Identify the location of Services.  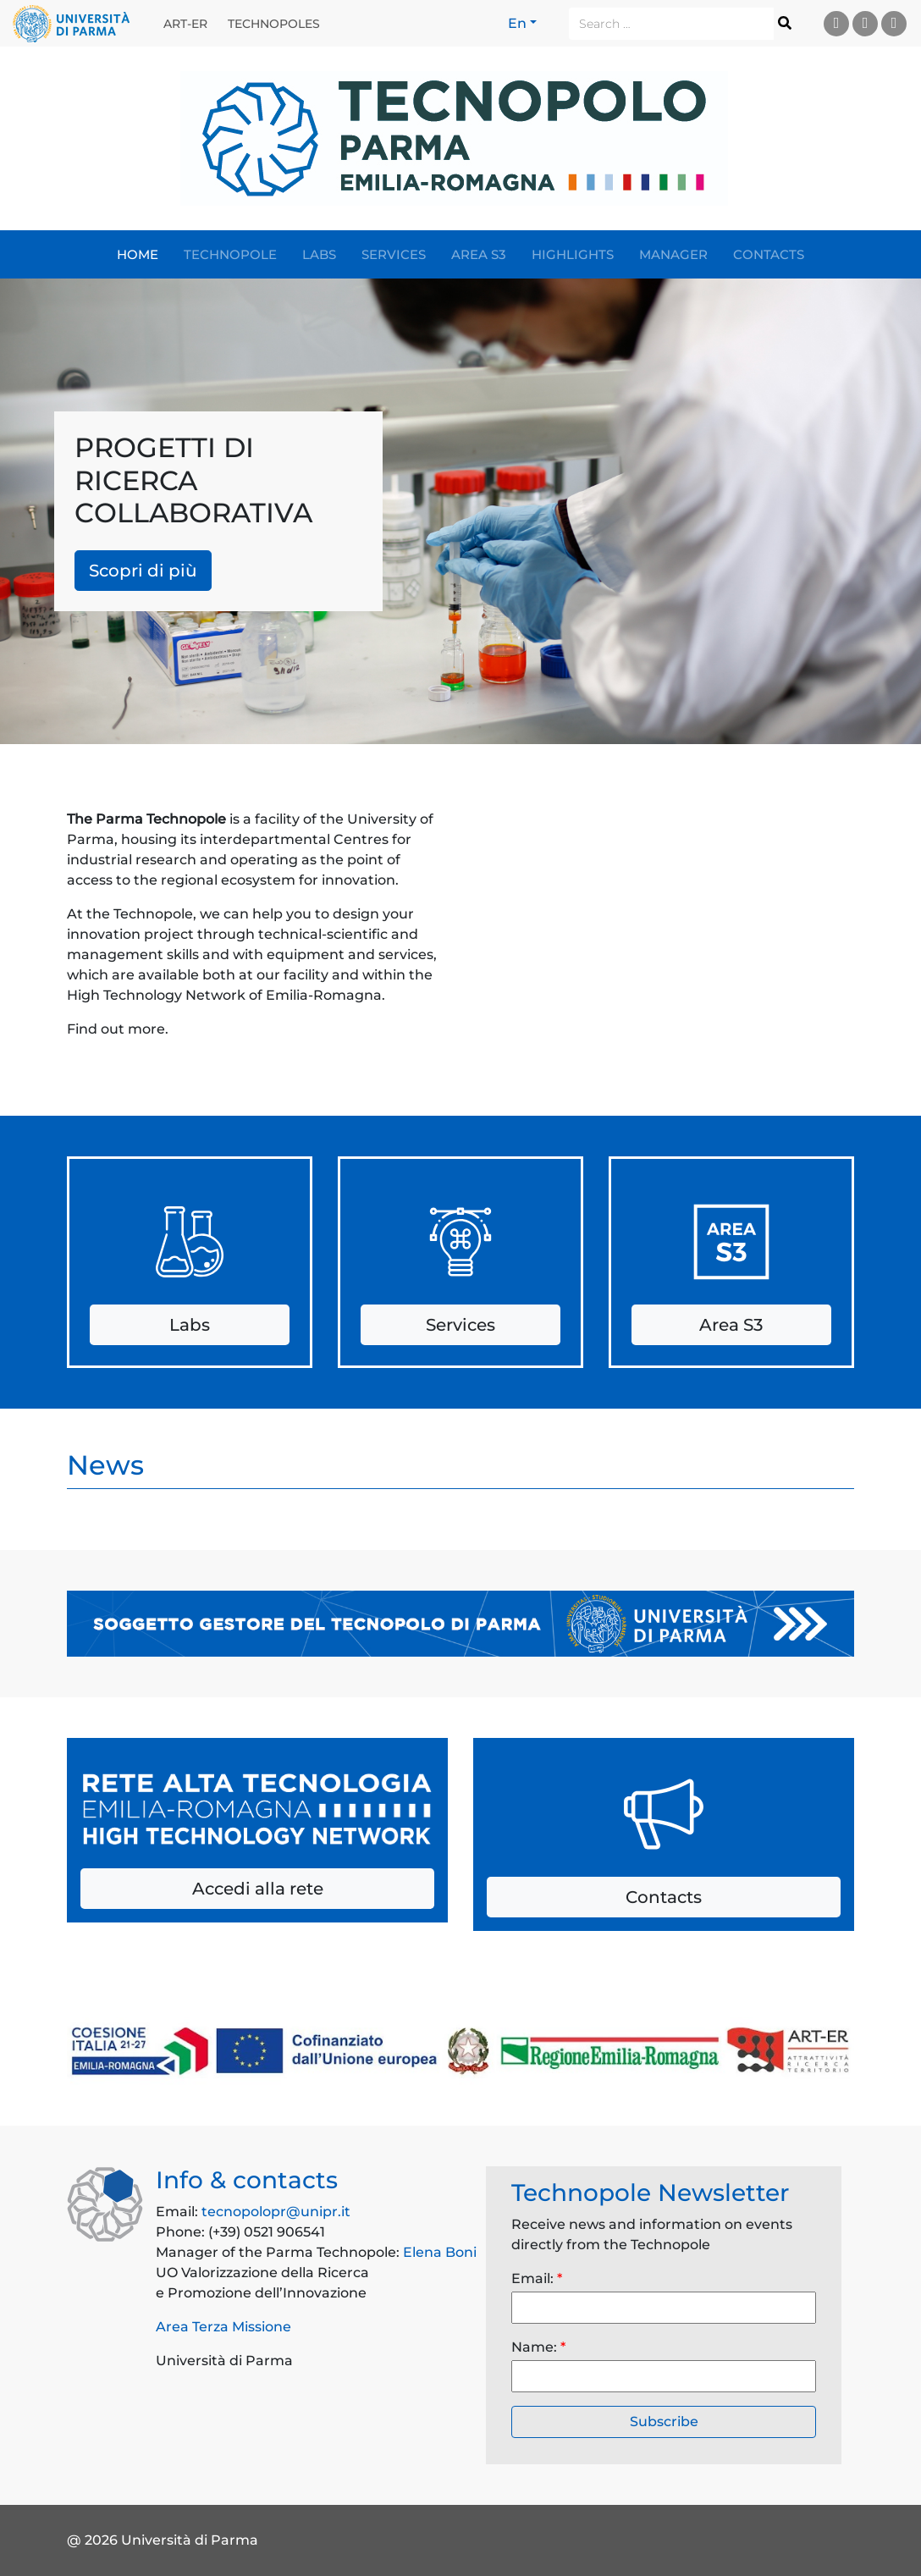
(393, 254).